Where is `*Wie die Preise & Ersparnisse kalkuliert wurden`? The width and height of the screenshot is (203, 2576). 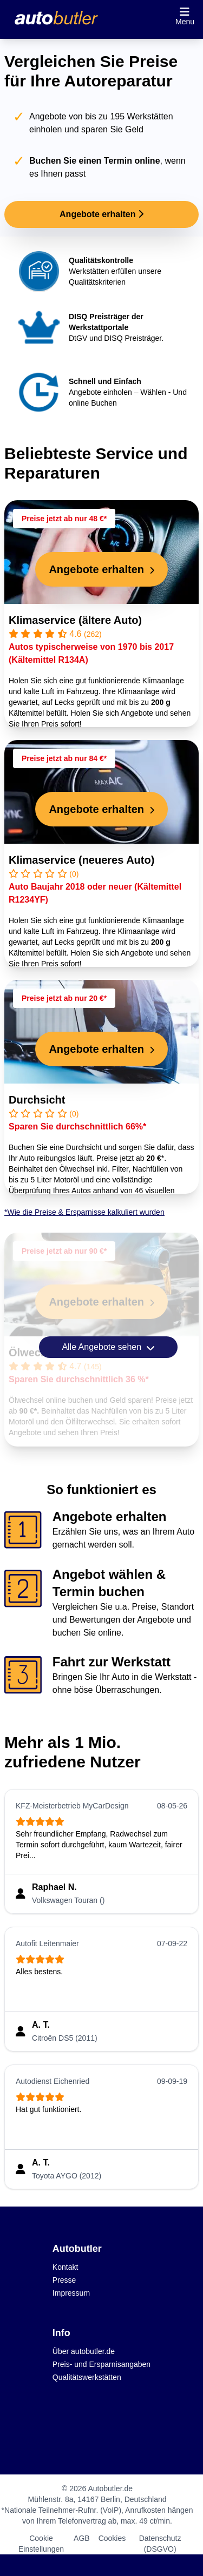 *Wie die Preise & Ersparnisse kalkuliert wurden is located at coordinates (84, 1212).